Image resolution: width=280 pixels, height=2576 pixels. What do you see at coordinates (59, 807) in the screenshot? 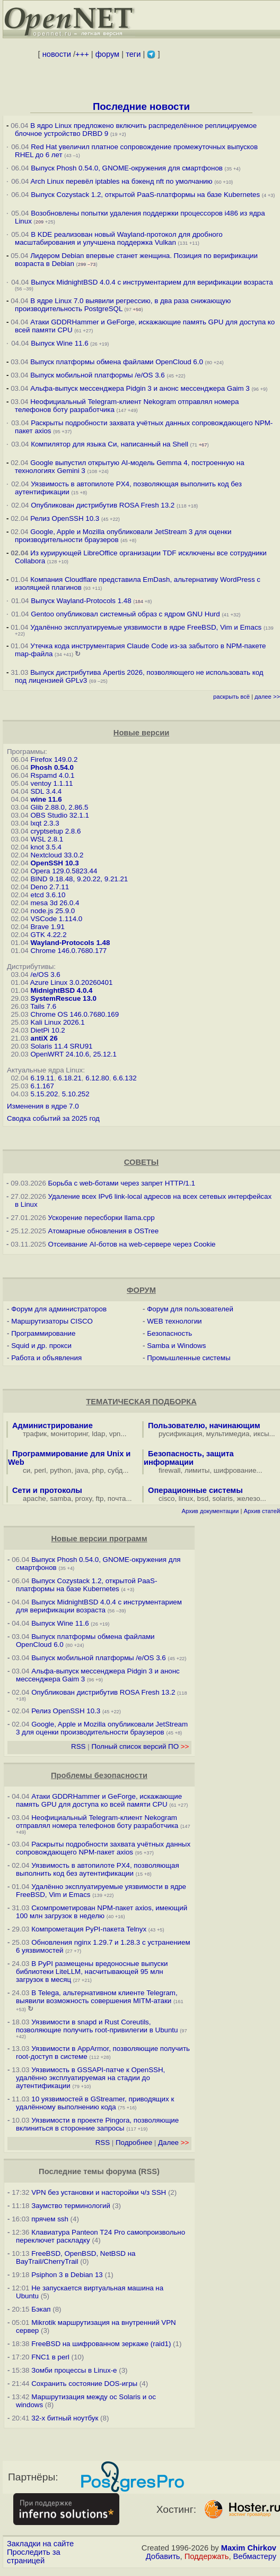
I see `Glib 2.88.0, 2.86.5` at bounding box center [59, 807].